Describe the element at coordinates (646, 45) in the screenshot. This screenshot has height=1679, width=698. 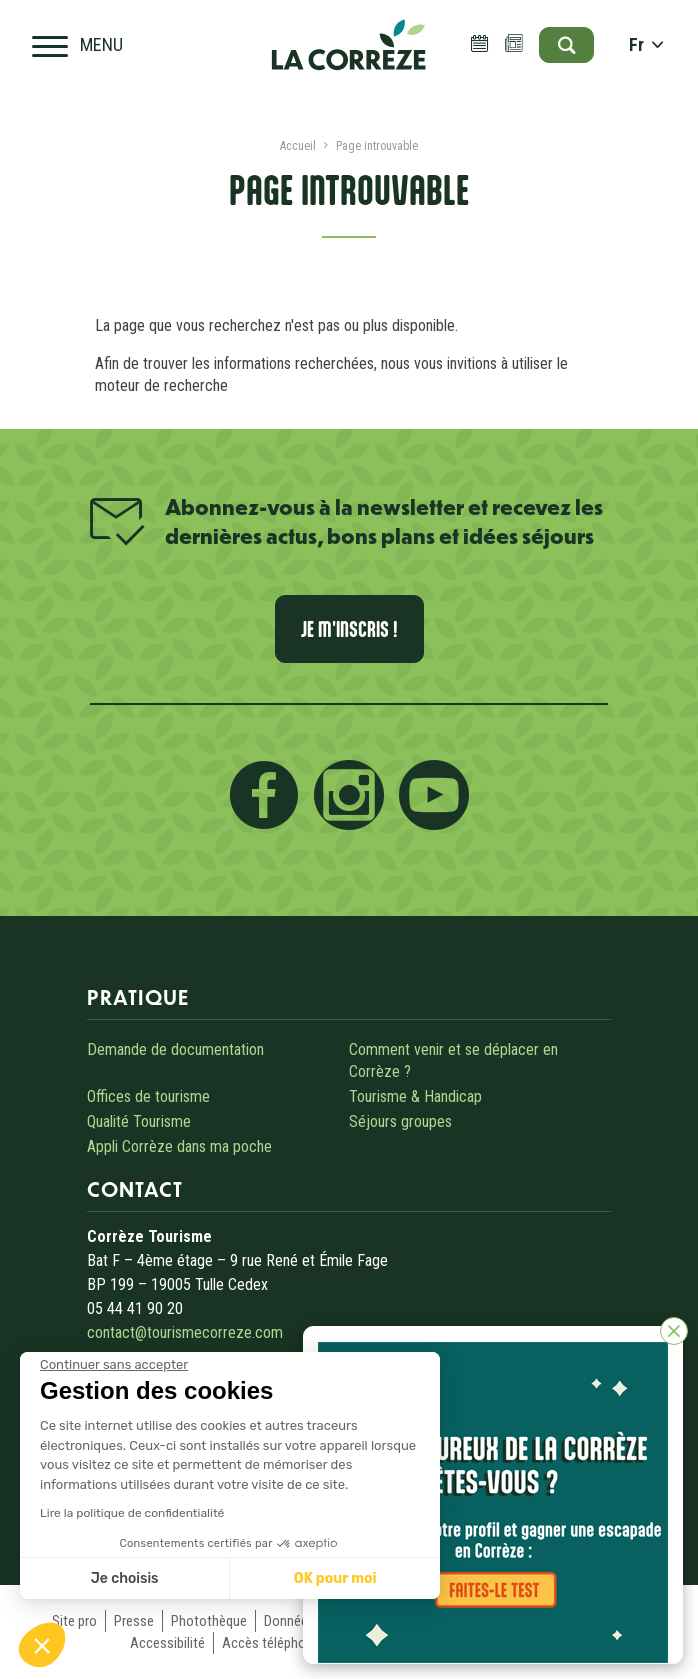
I see `fr` at that location.